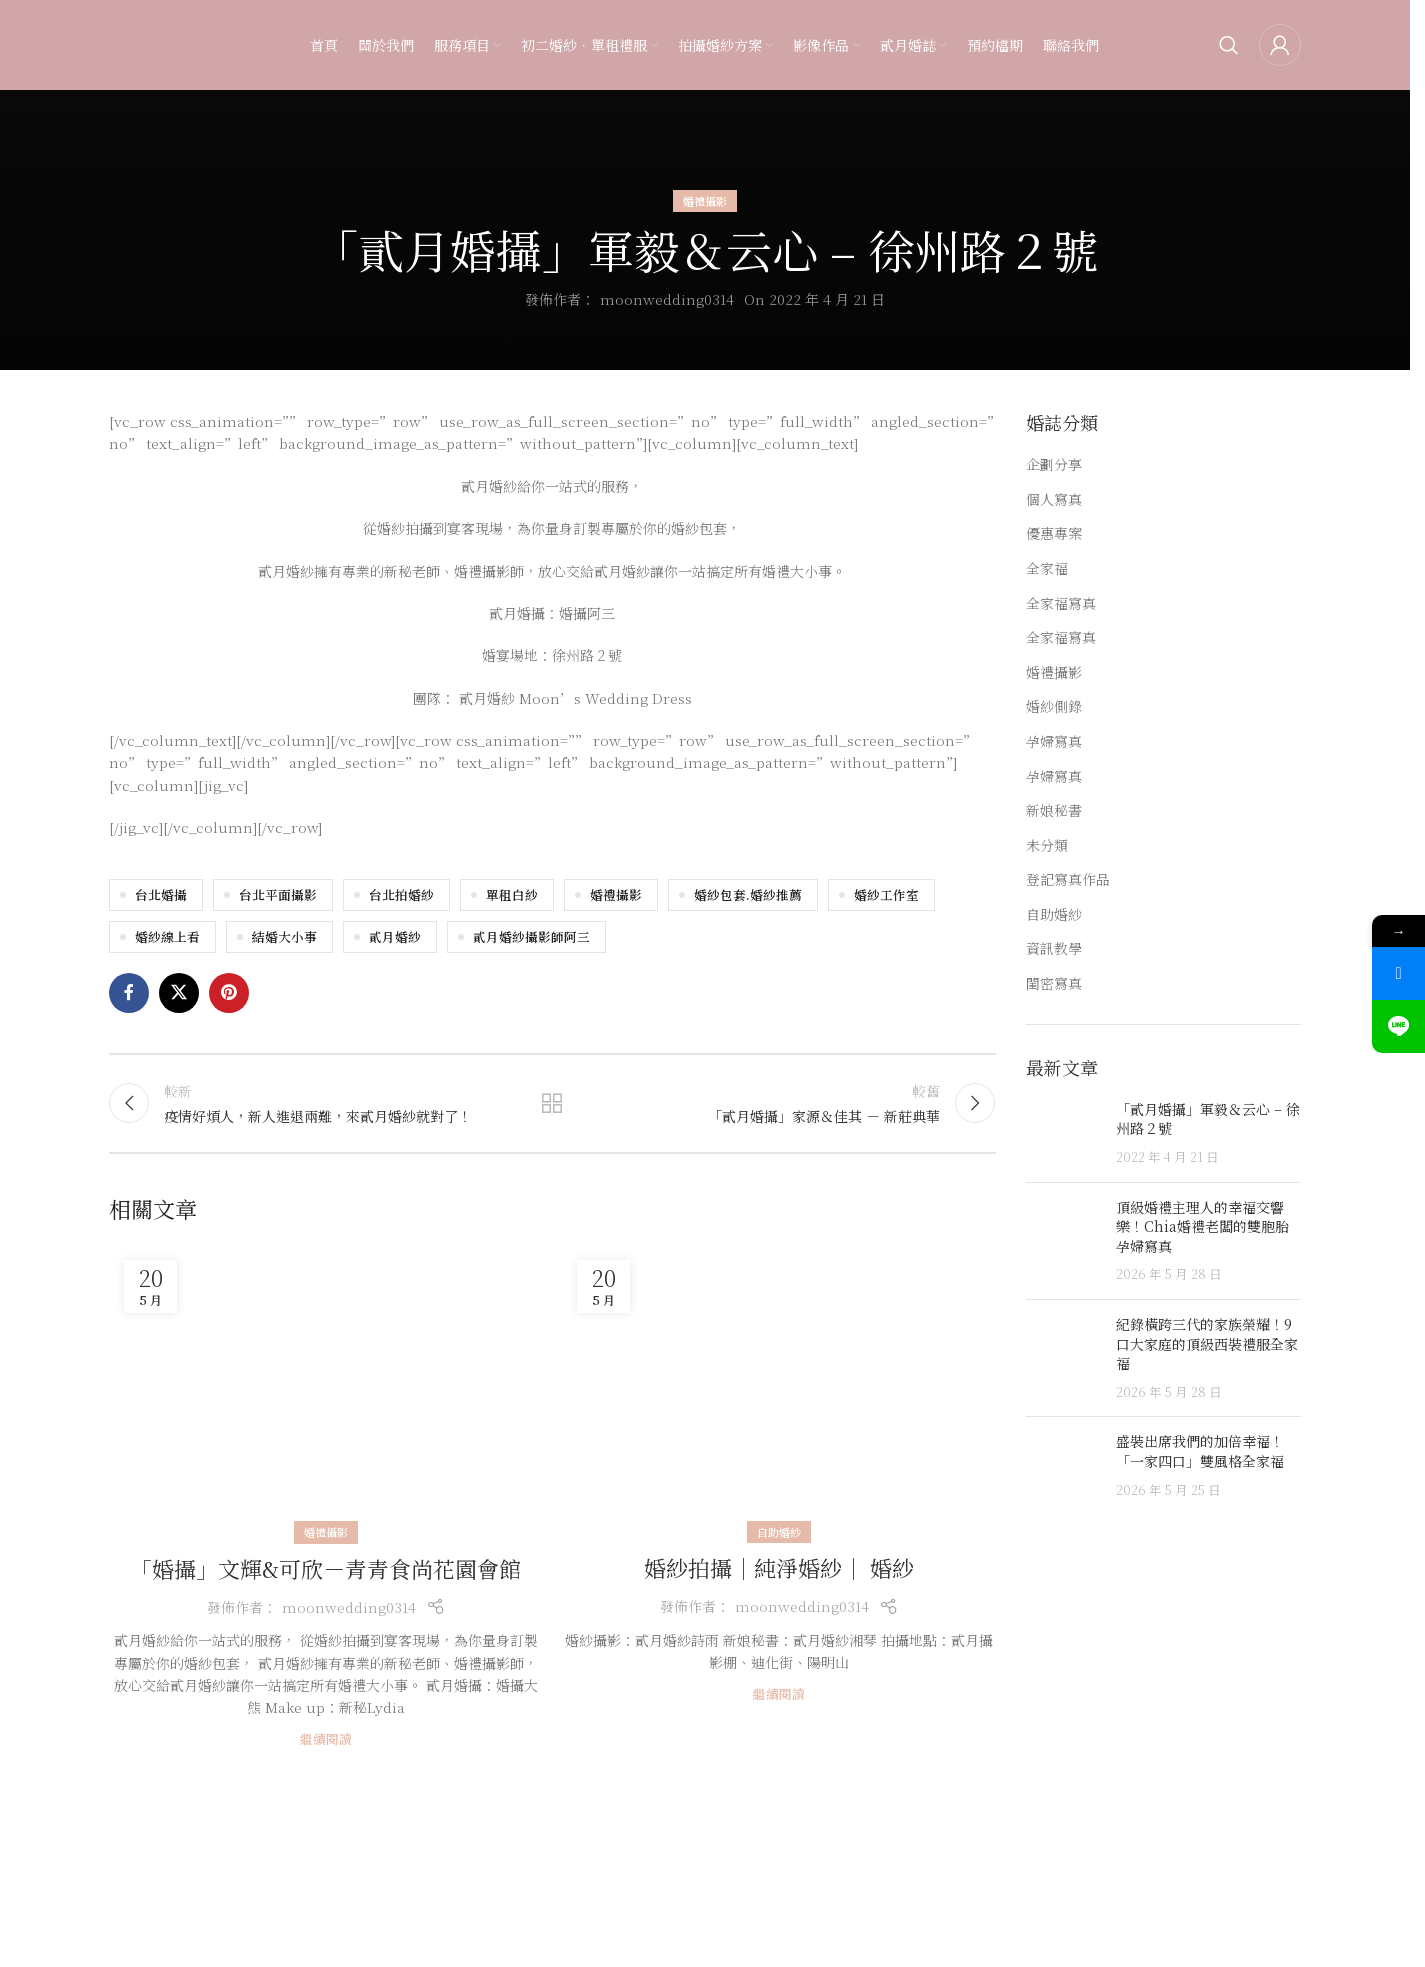 Image resolution: width=1425 pixels, height=1967 pixels. Describe the element at coordinates (167, 936) in the screenshot. I see `婚紗線上看` at that location.